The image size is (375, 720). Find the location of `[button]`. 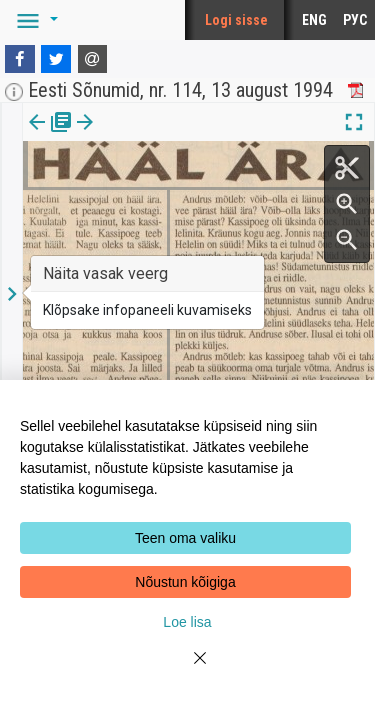

[button] is located at coordinates (34, 20).